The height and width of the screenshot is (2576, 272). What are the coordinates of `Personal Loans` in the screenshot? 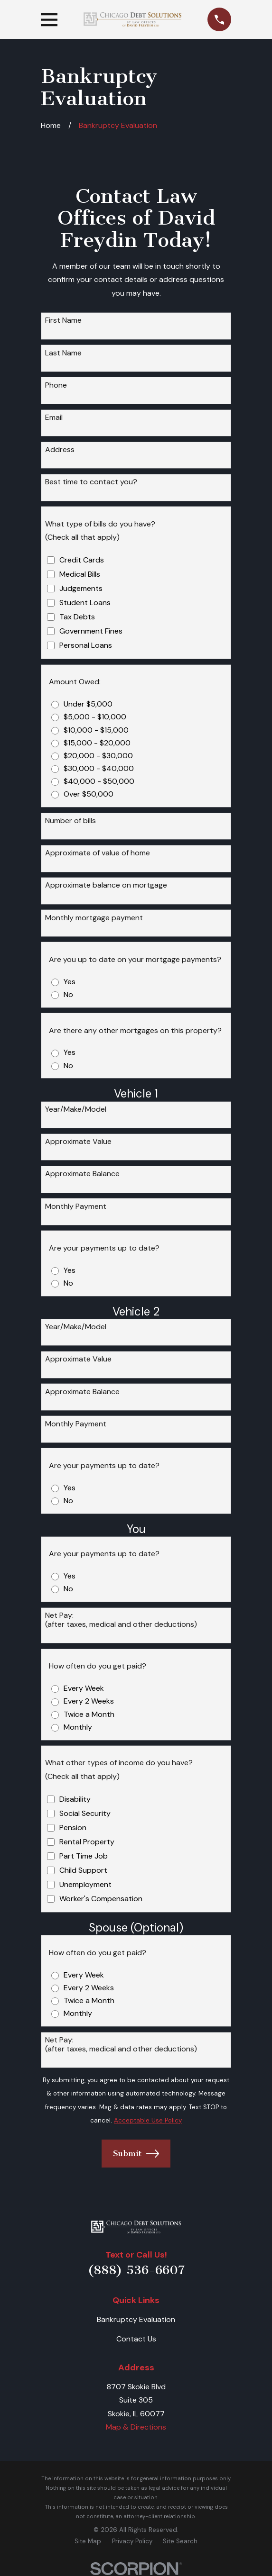 It's located at (85, 645).